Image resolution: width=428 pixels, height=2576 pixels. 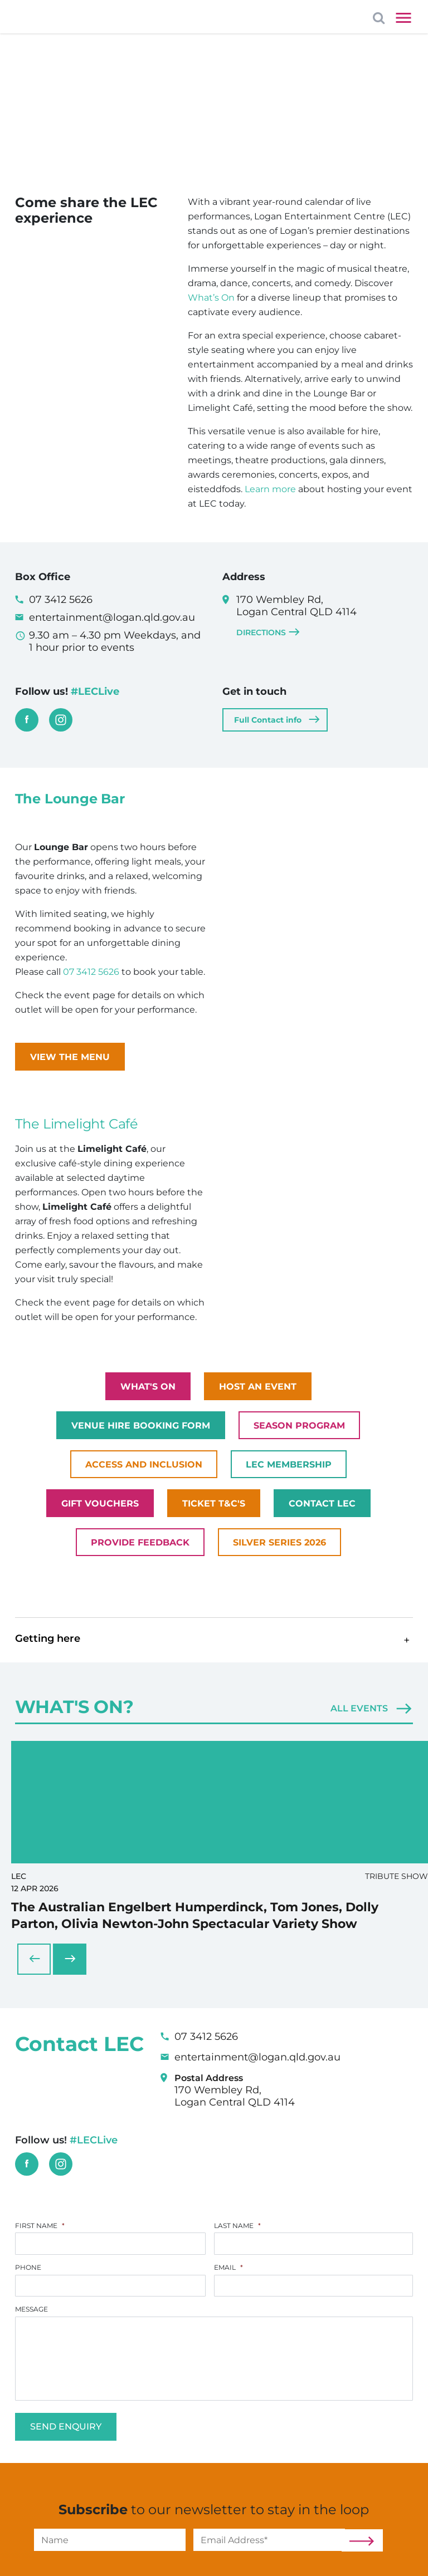 What do you see at coordinates (299, 1425) in the screenshot?
I see `Season Program` at bounding box center [299, 1425].